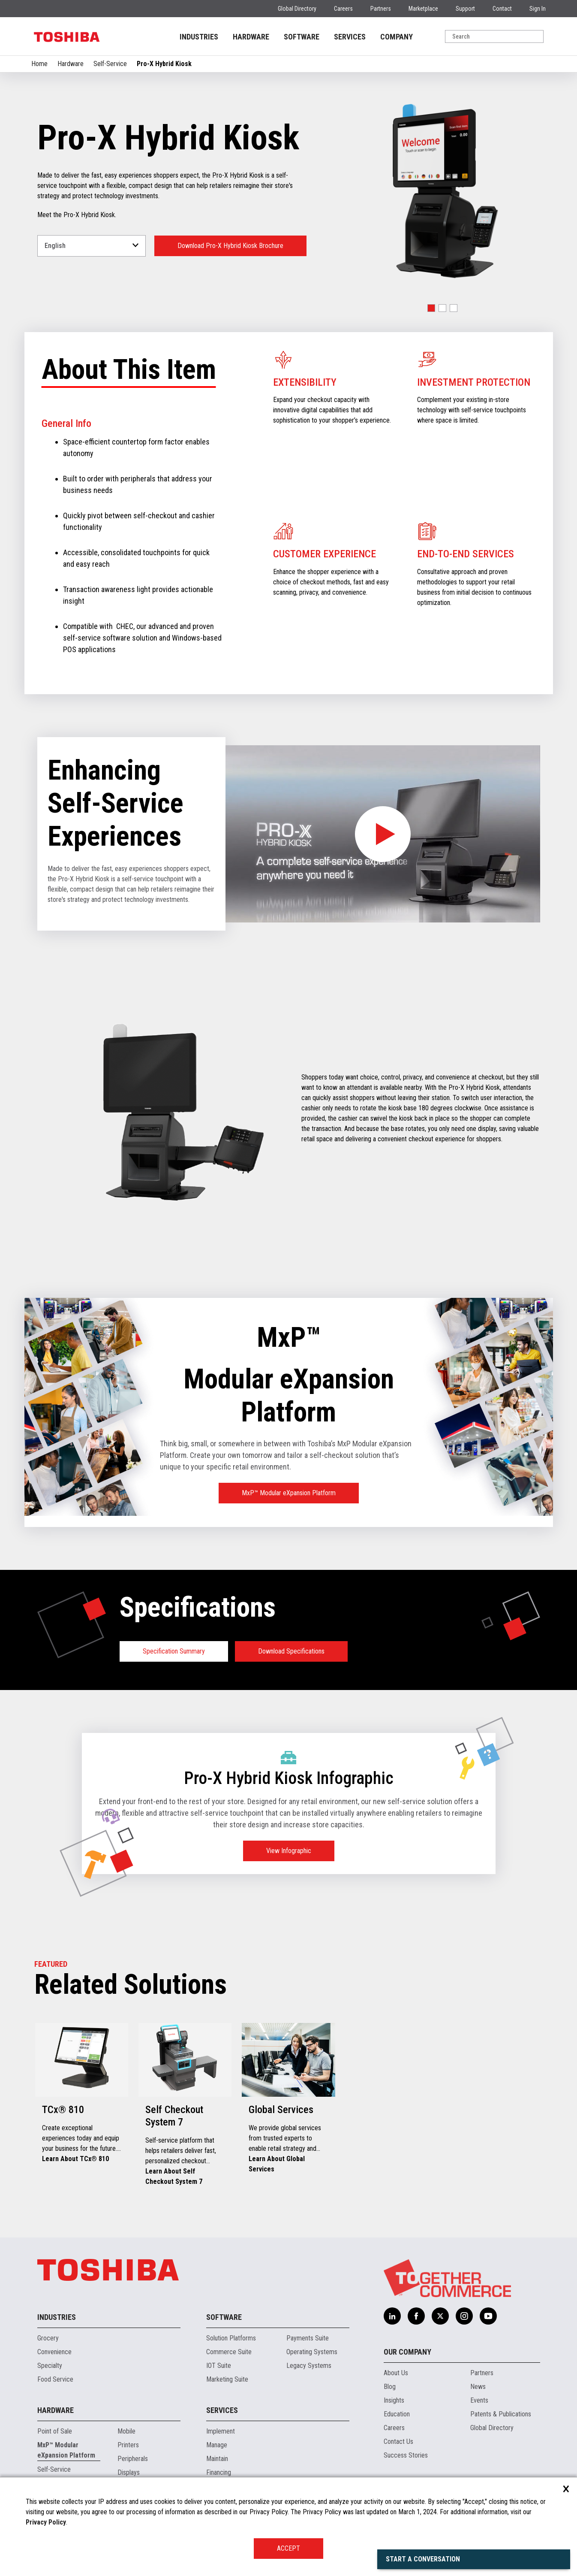 The width and height of the screenshot is (577, 2576). Describe the element at coordinates (128, 2472) in the screenshot. I see `Displays` at that location.